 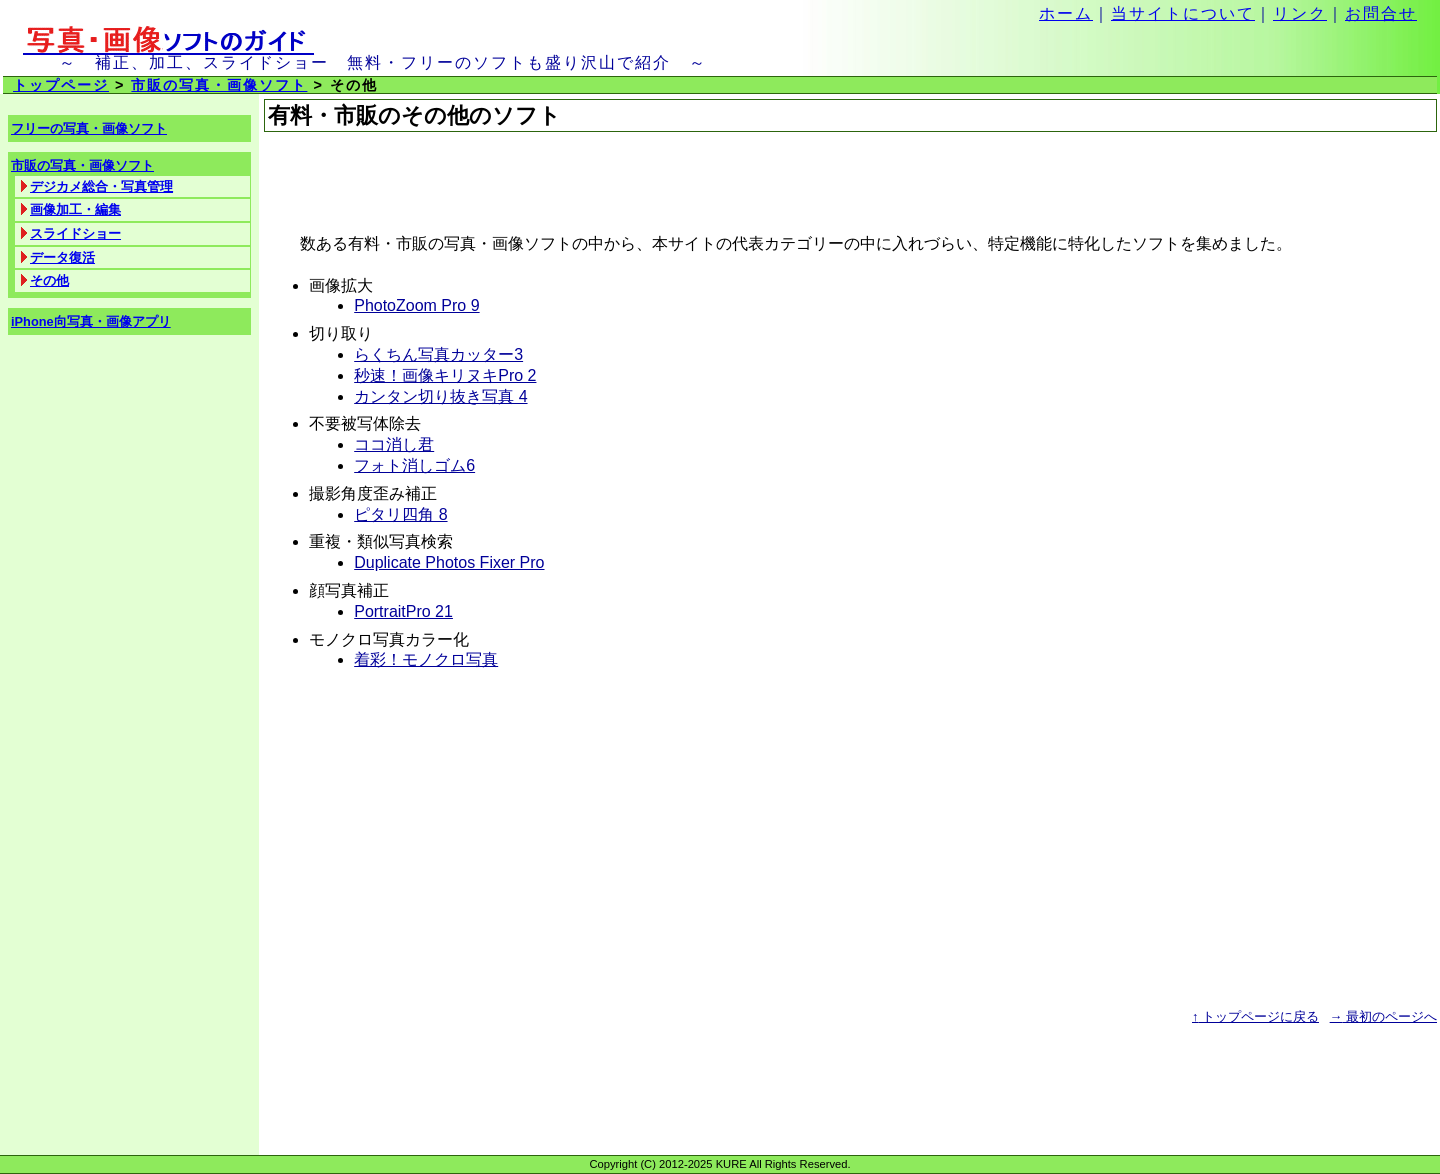 I want to click on 市販の写真・画像ソフト, so click(x=219, y=85).